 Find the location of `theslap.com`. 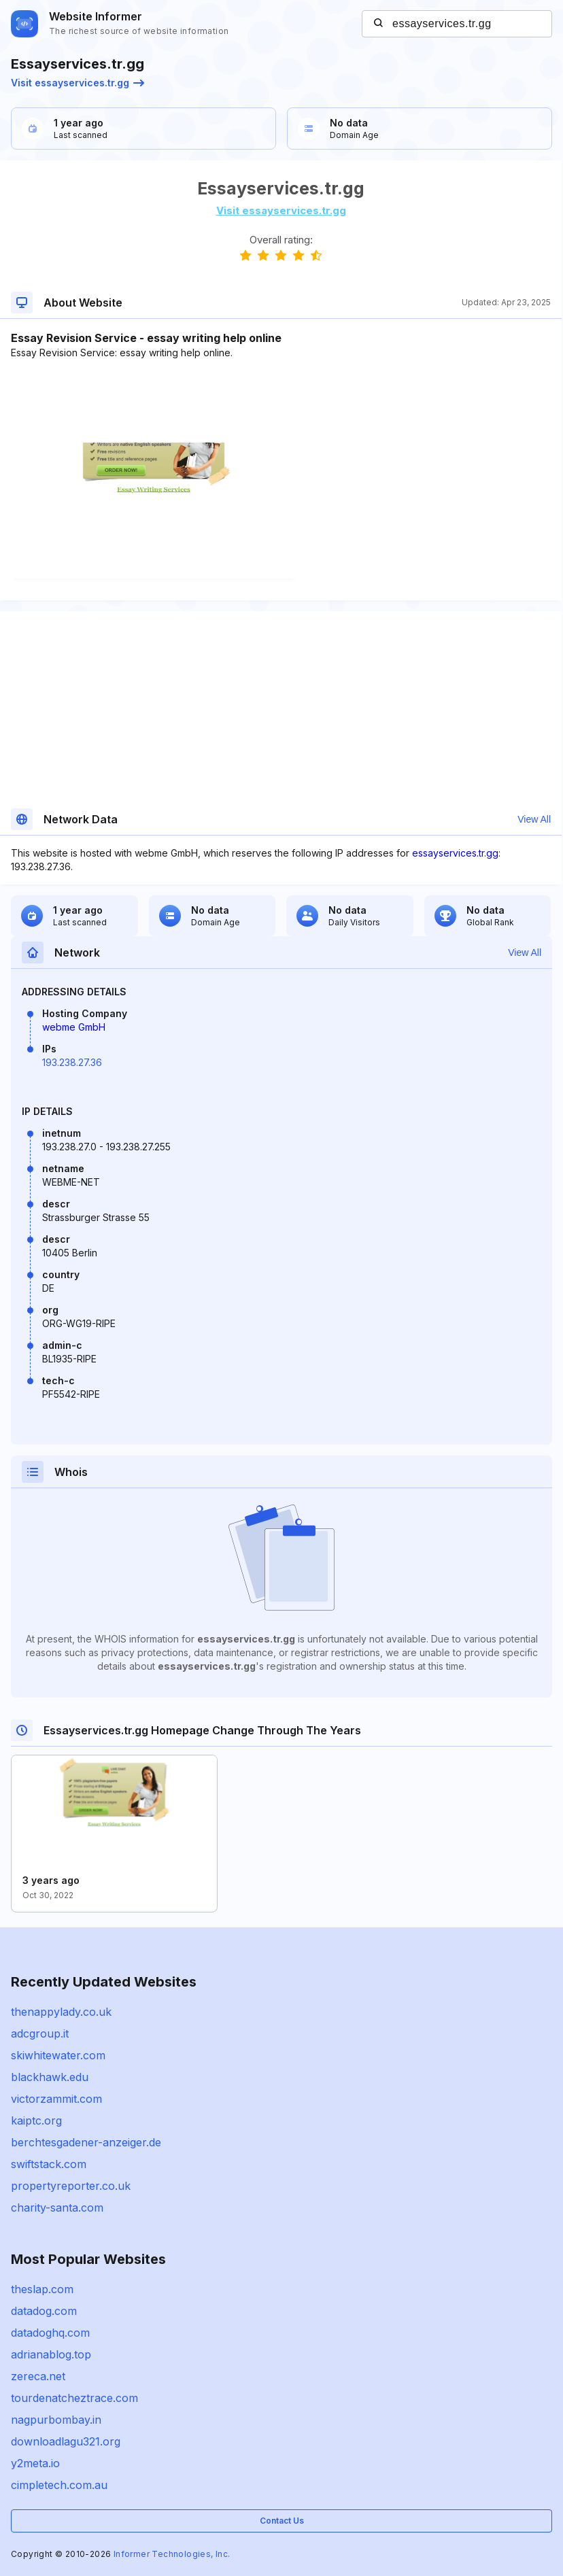

theslap.com is located at coordinates (42, 2289).